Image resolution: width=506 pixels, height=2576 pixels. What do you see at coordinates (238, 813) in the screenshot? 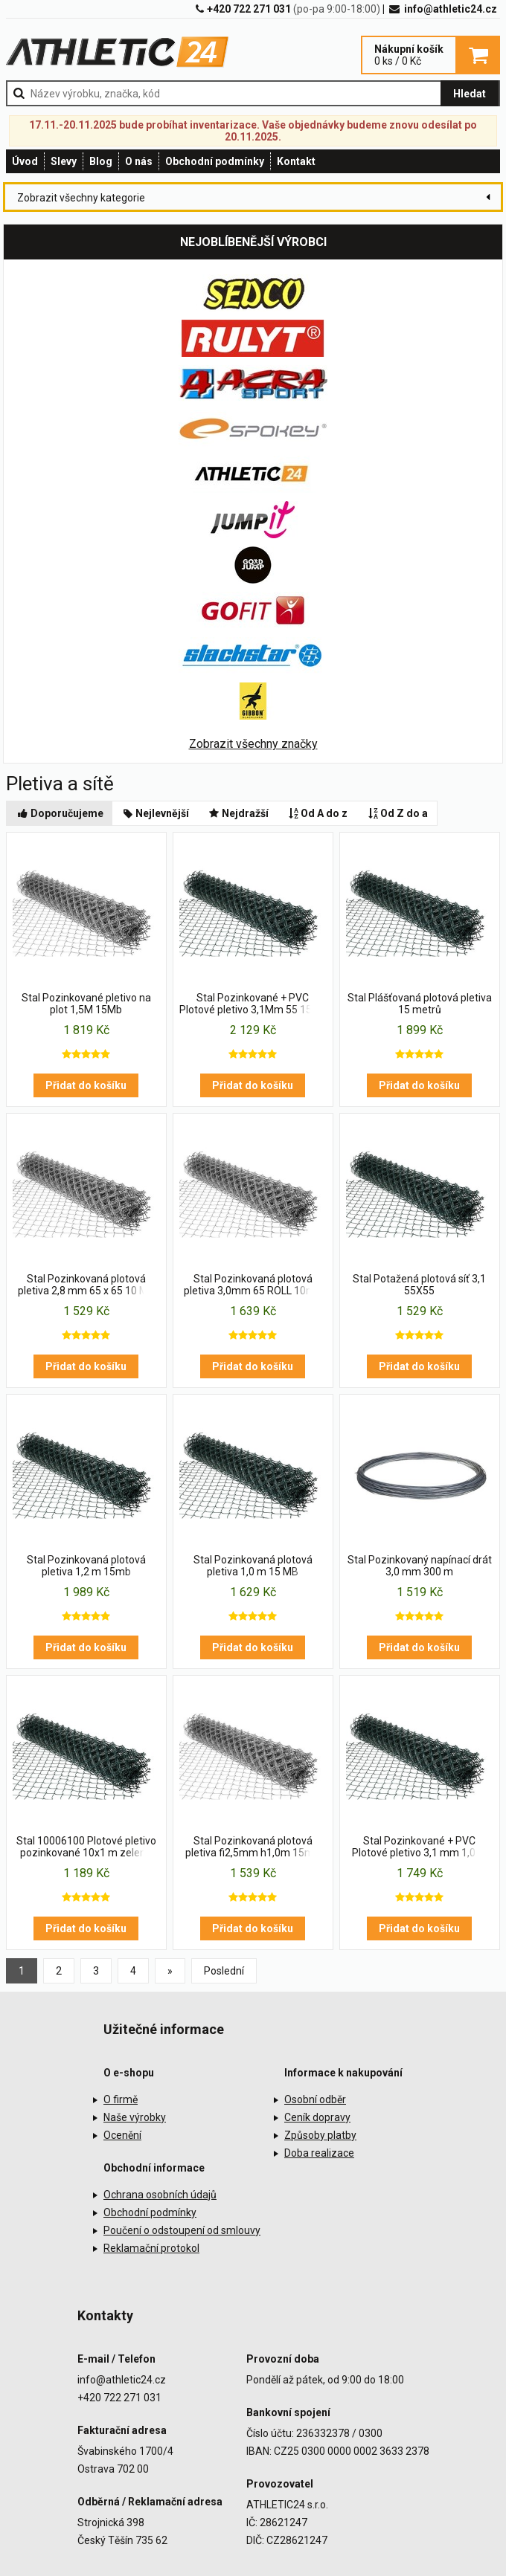
I see `Nejdražší` at bounding box center [238, 813].